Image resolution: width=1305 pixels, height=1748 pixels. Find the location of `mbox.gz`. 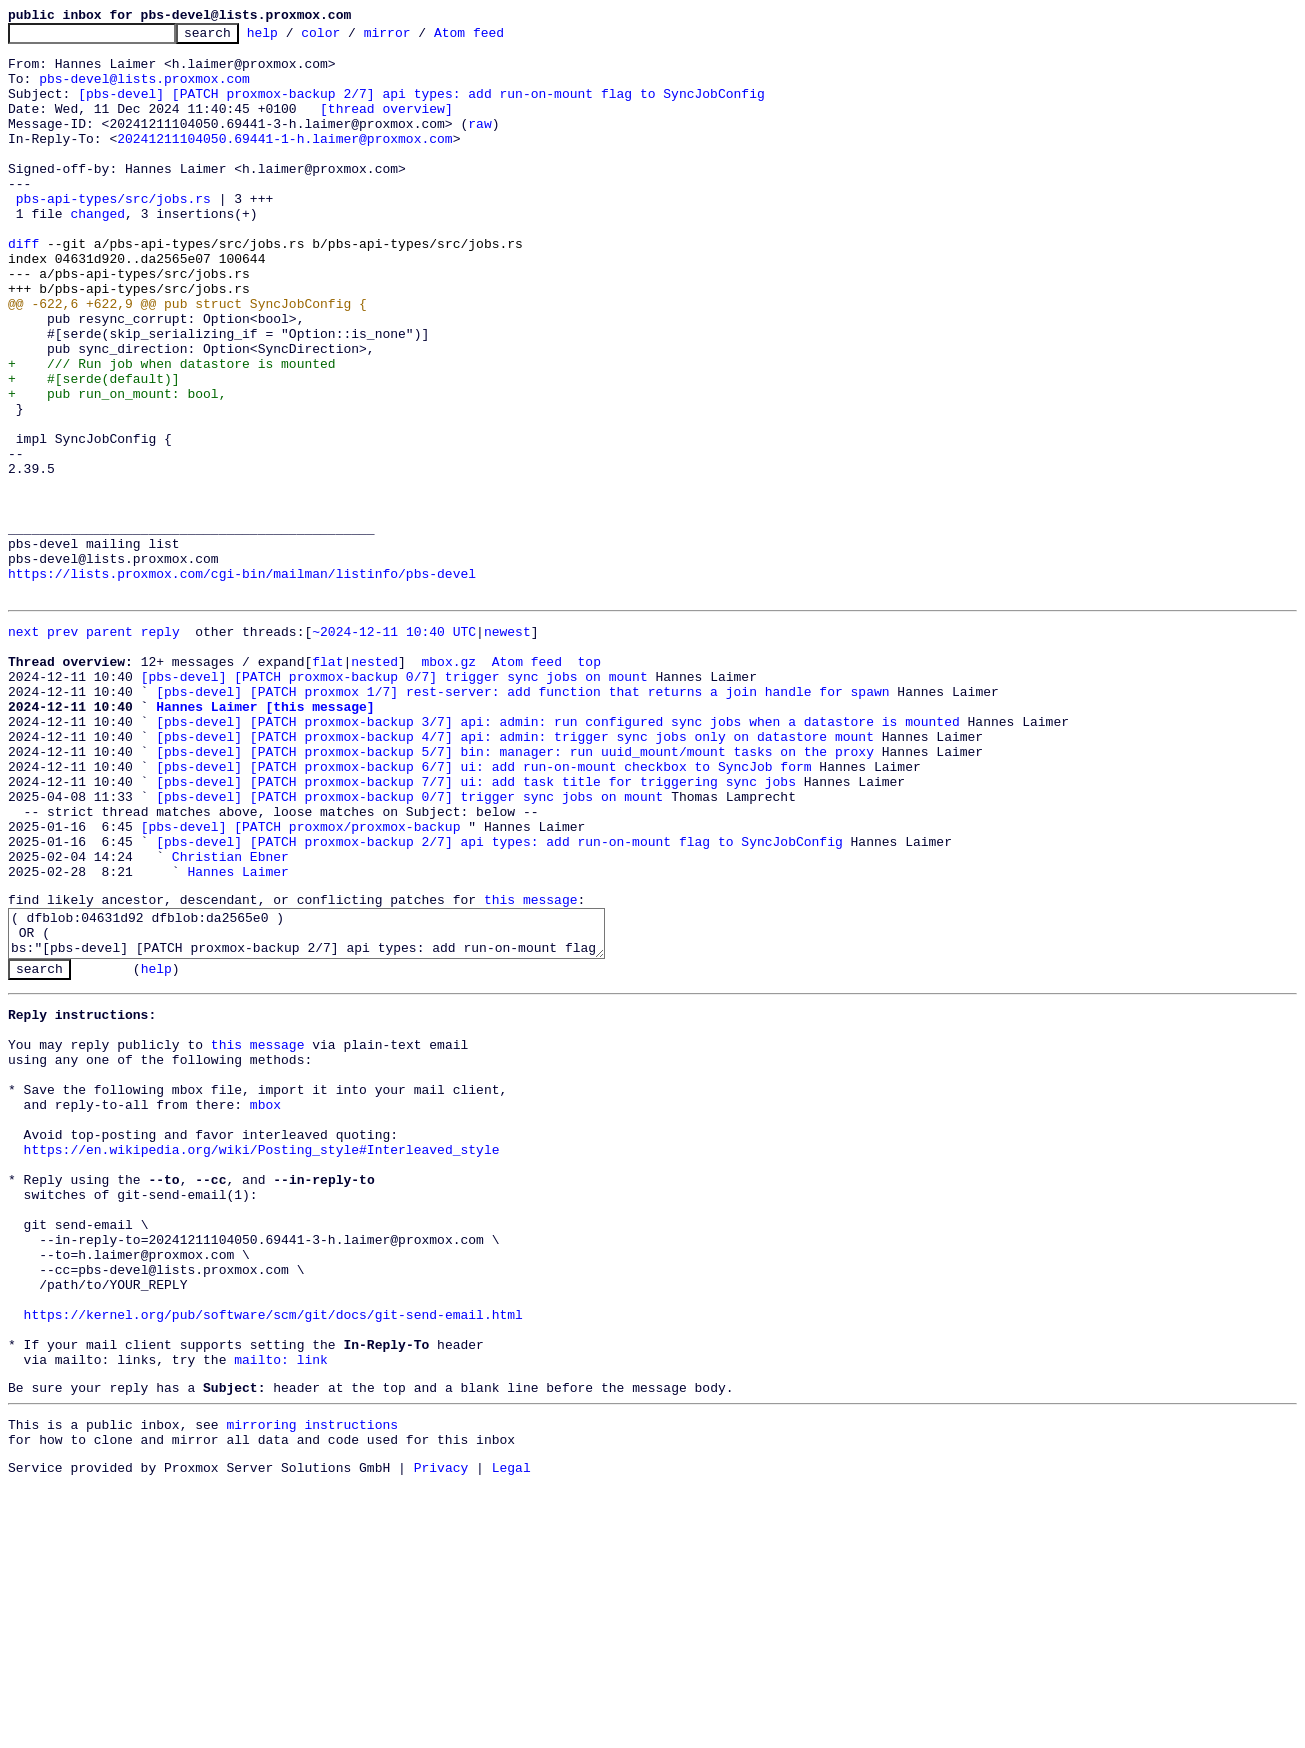

mbox.gz is located at coordinates (448, 784).